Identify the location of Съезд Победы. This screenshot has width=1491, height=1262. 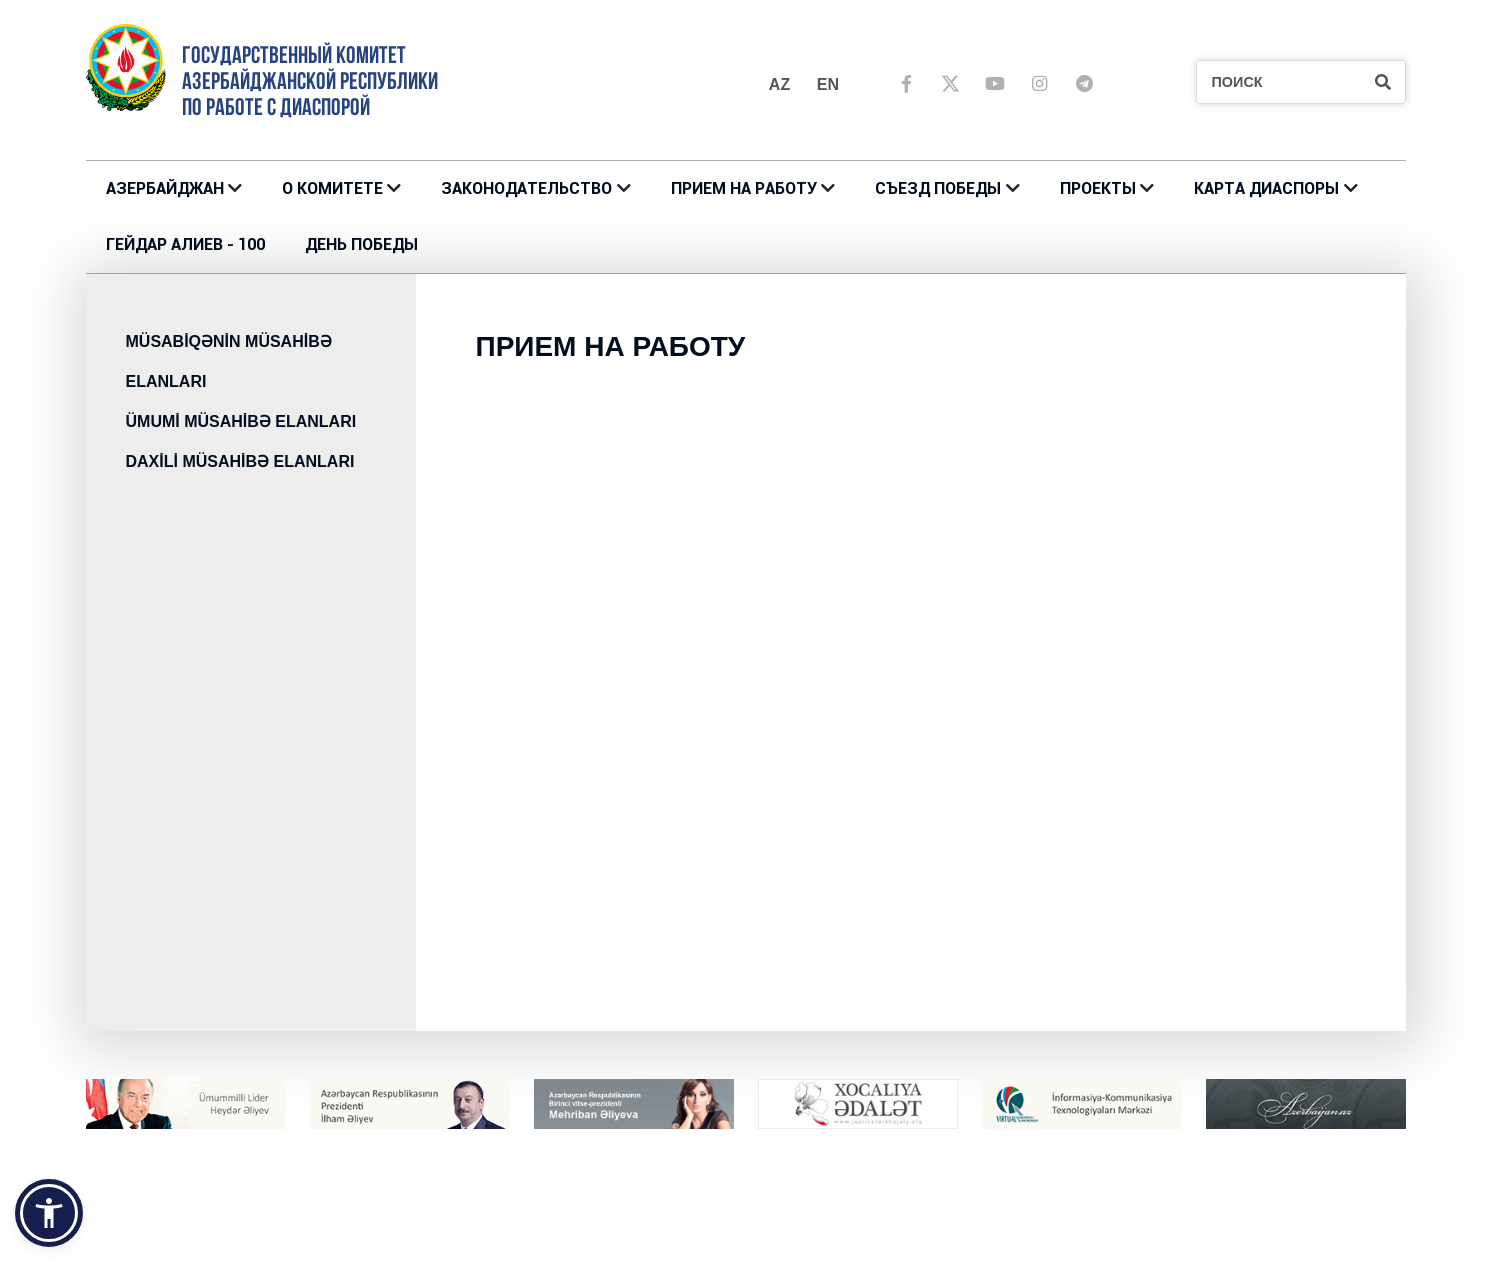
(938, 188).